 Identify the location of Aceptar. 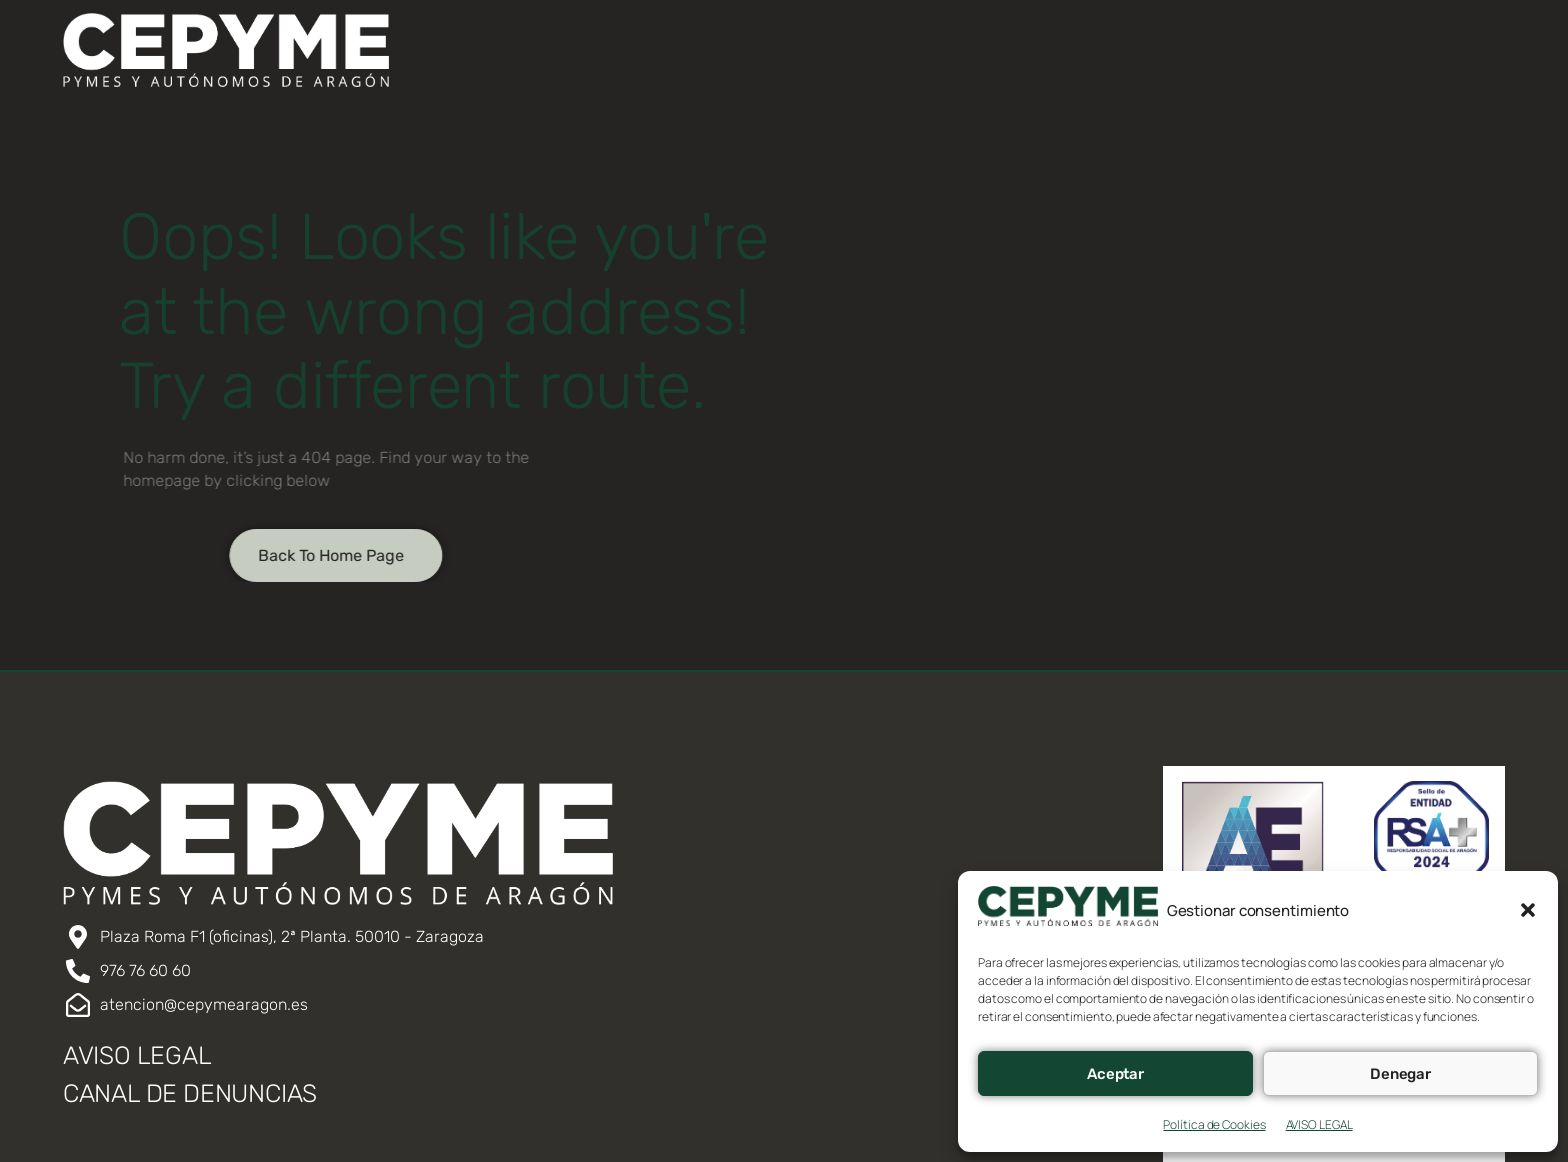
(1115, 1074).